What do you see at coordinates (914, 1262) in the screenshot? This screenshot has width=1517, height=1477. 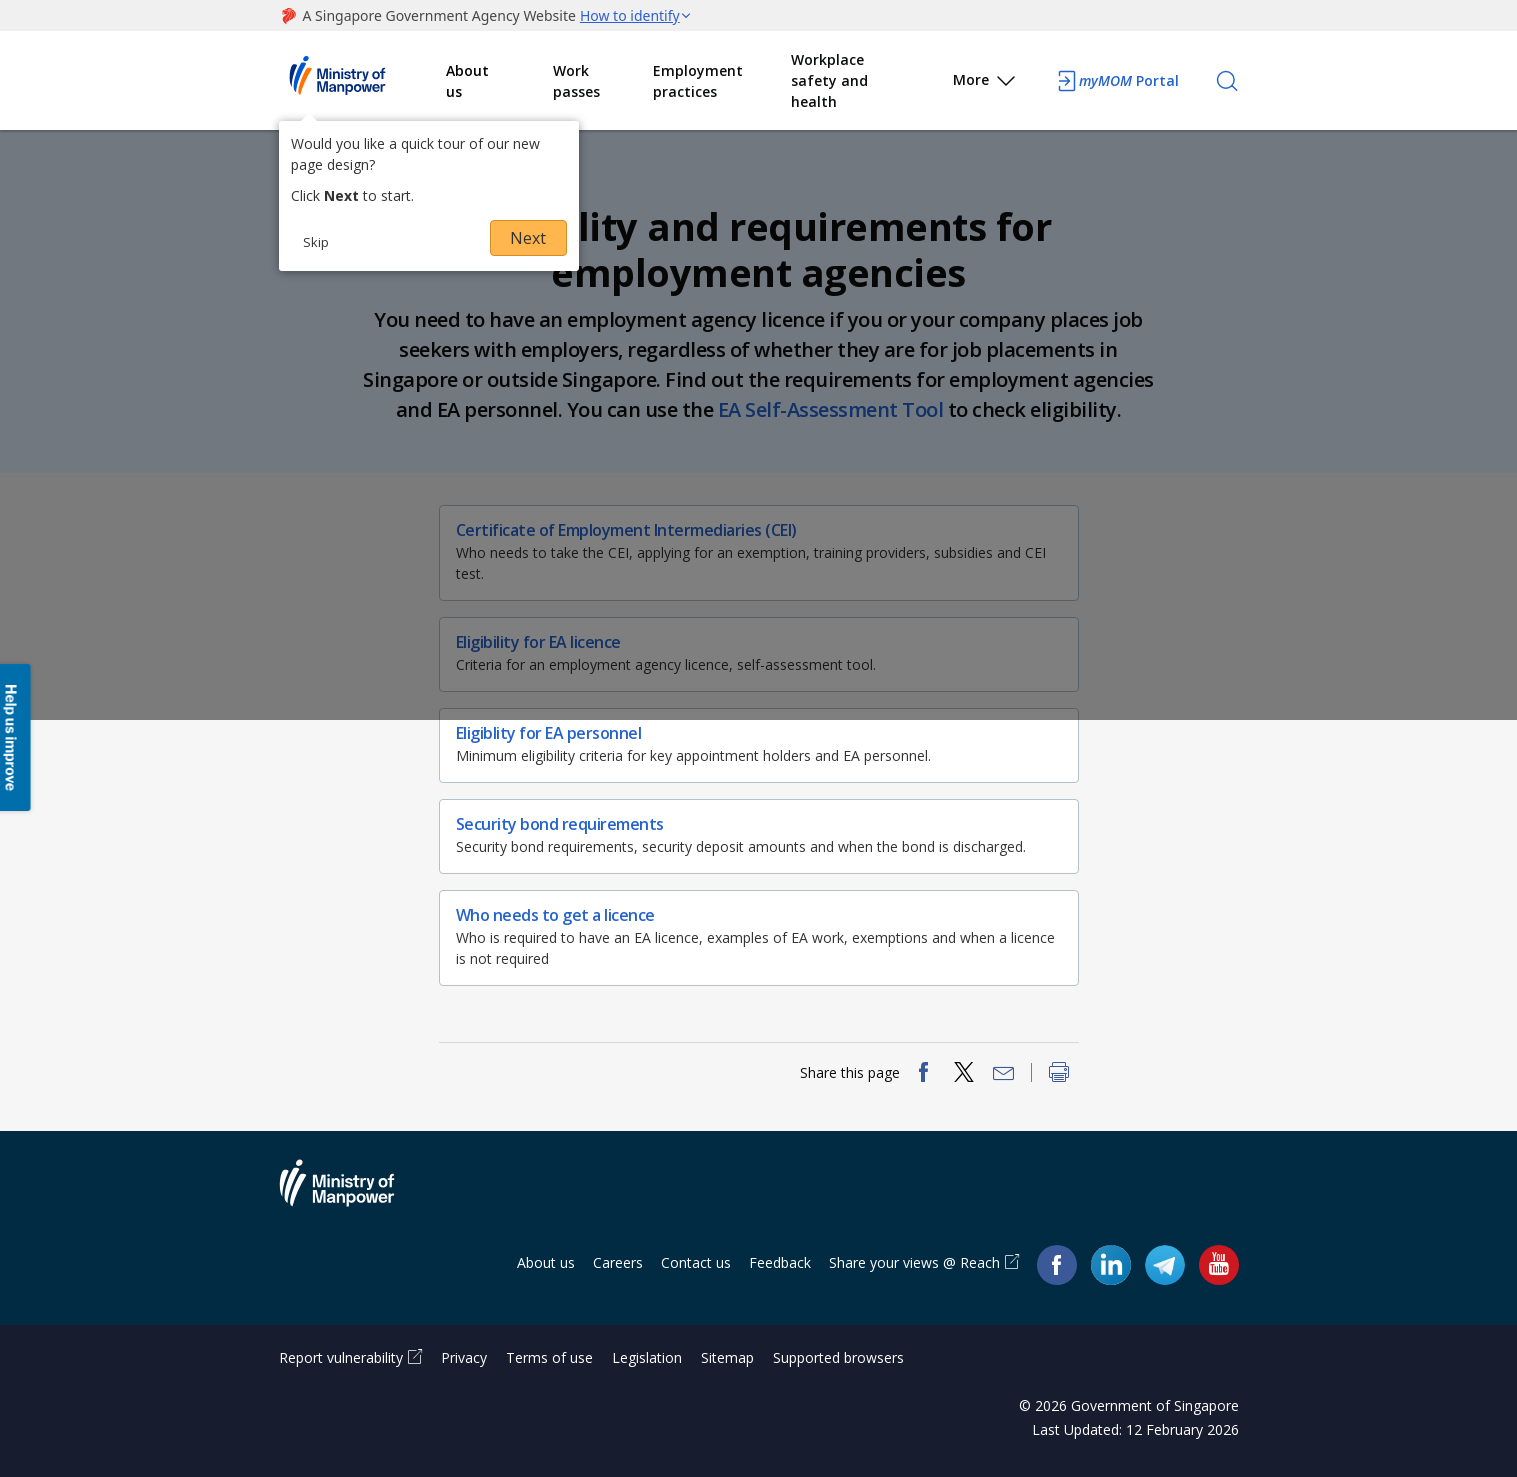 I see `Share your views @ Reach` at bounding box center [914, 1262].